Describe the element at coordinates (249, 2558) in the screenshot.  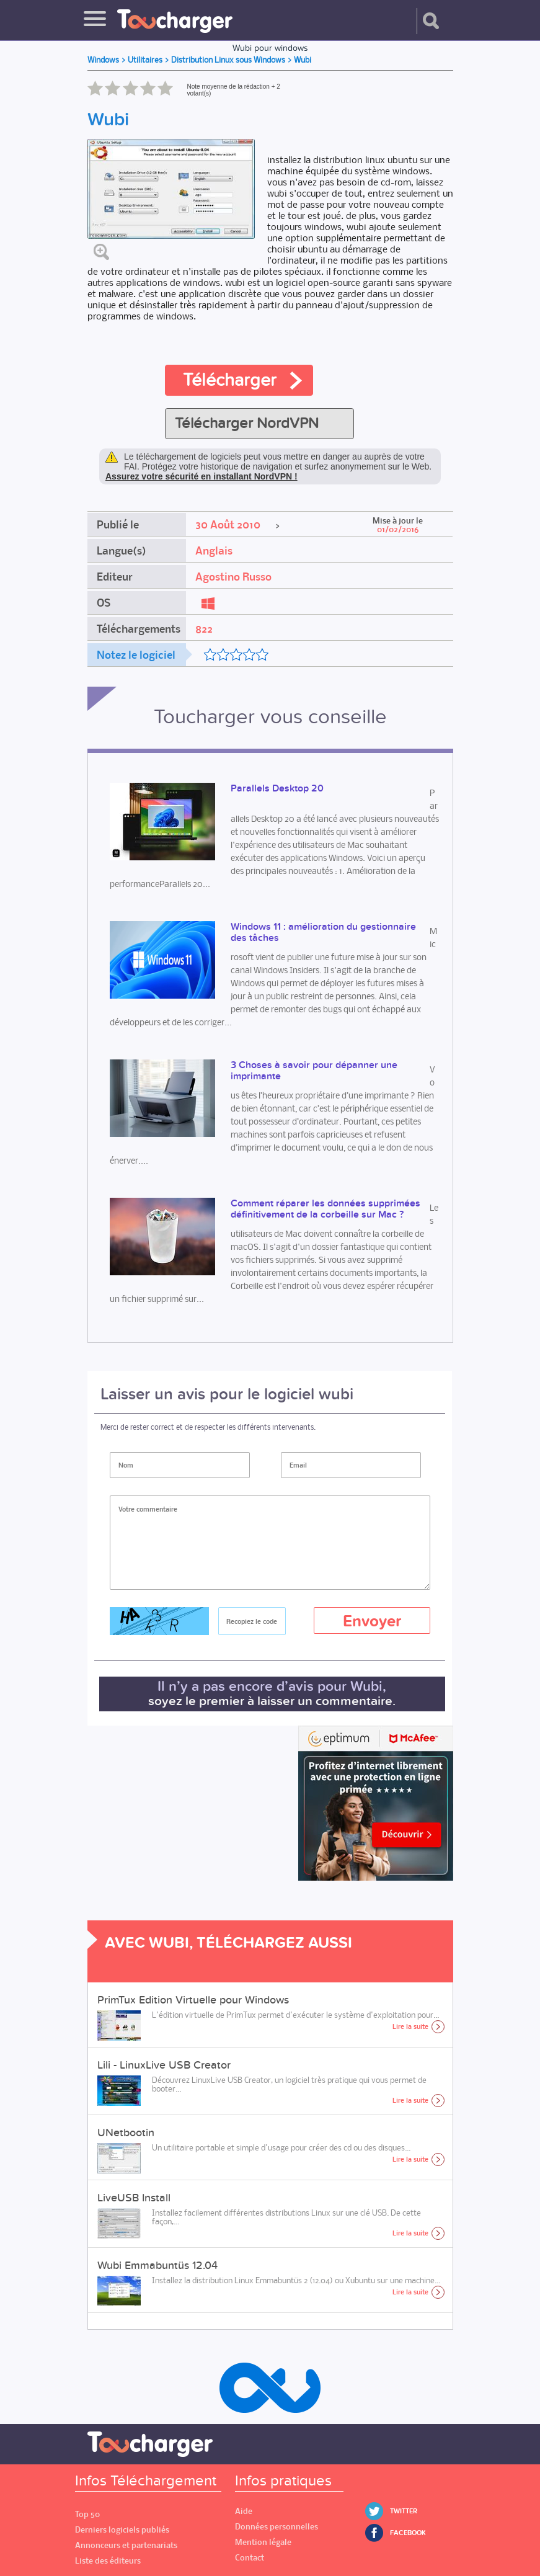
I see `Contact` at that location.